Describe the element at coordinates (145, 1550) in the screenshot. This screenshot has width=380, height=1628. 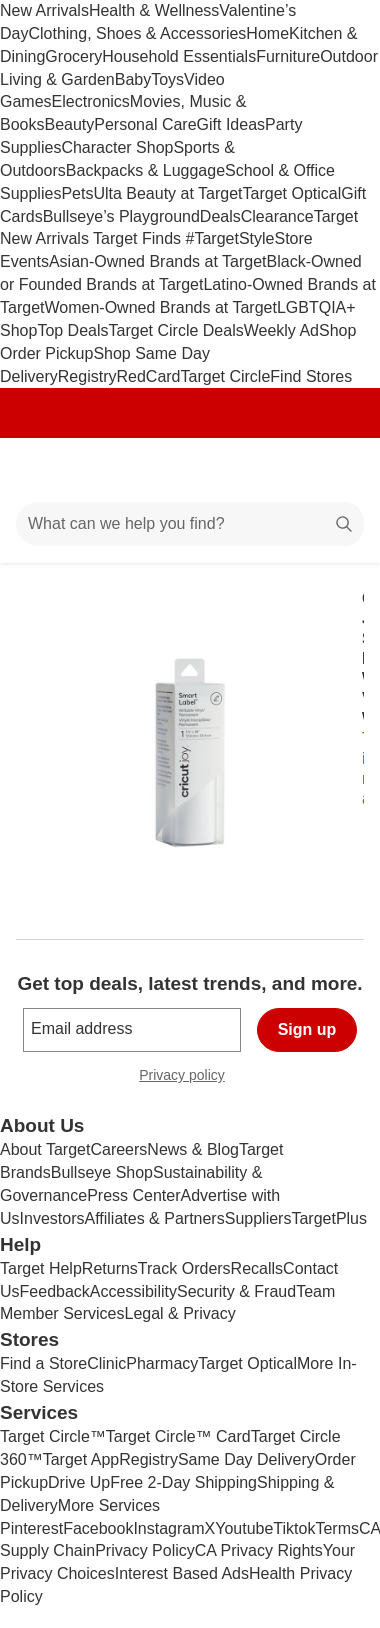
I see `Privacy Policy` at that location.